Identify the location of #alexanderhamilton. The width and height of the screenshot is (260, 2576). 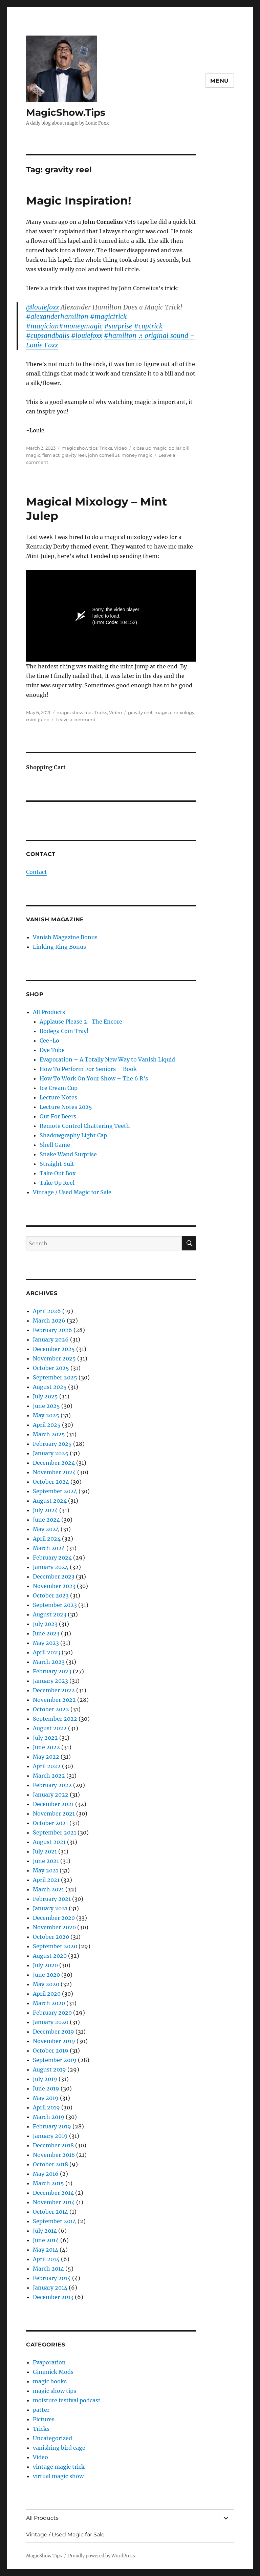
(57, 317).